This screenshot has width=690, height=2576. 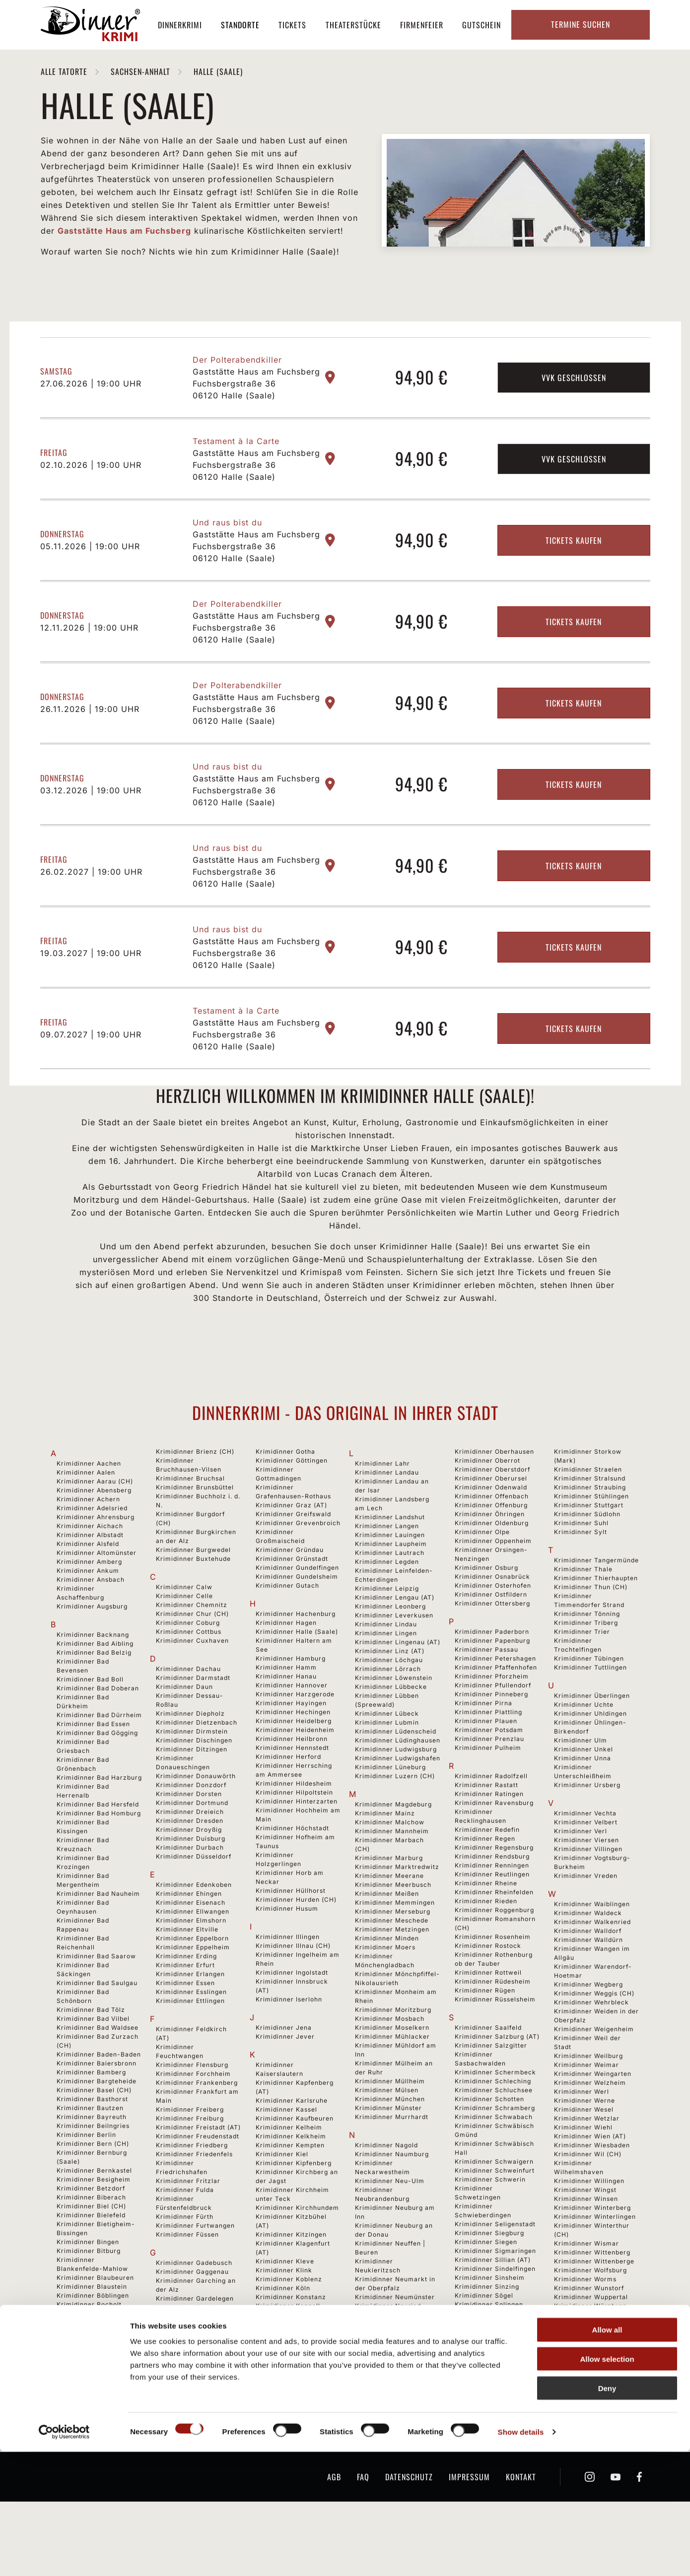 What do you see at coordinates (594, 2042) in the screenshot?
I see `Krimidinner Weggis (CH)` at bounding box center [594, 2042].